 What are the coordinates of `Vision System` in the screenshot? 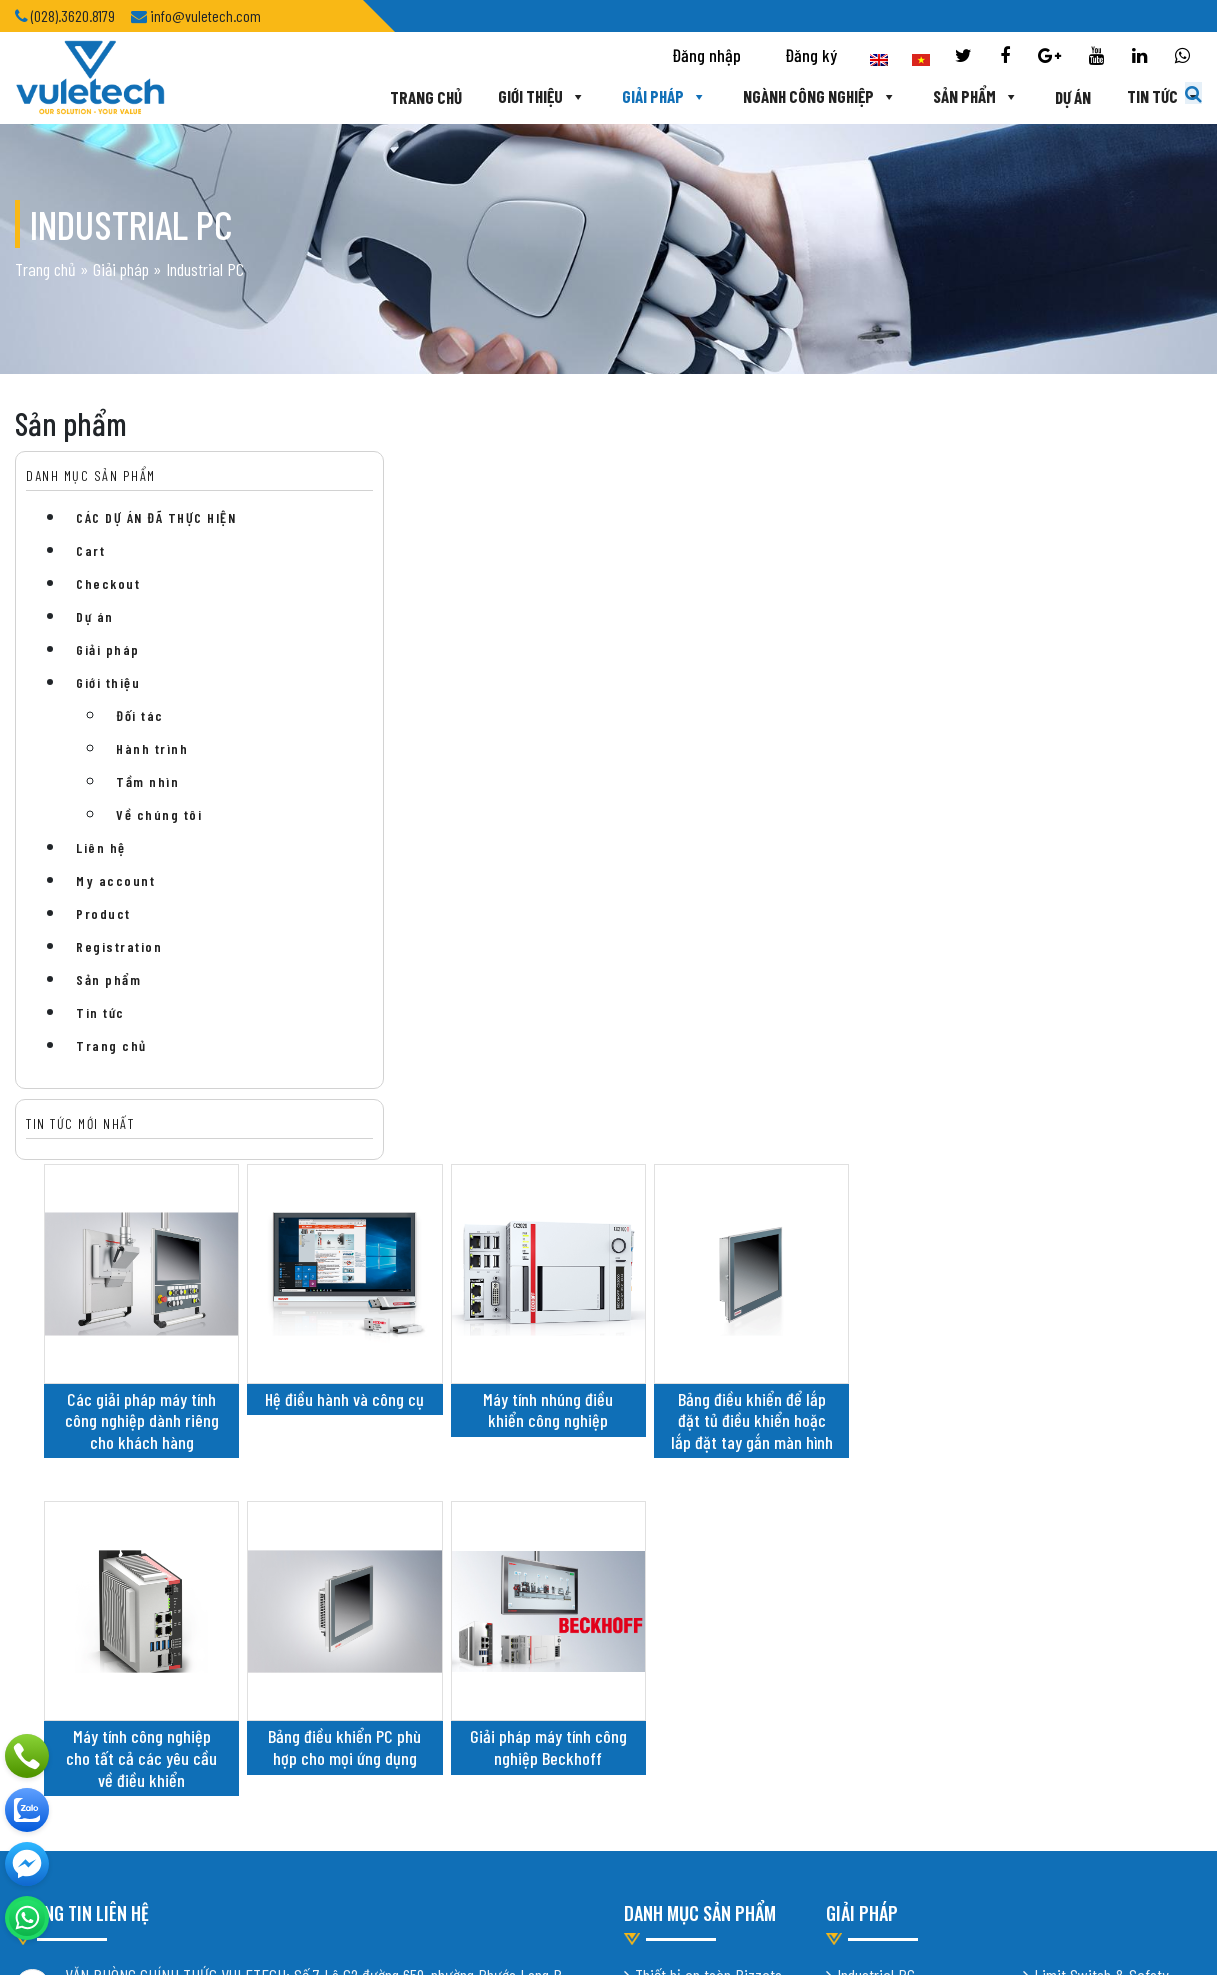 It's located at (1077, 1480).